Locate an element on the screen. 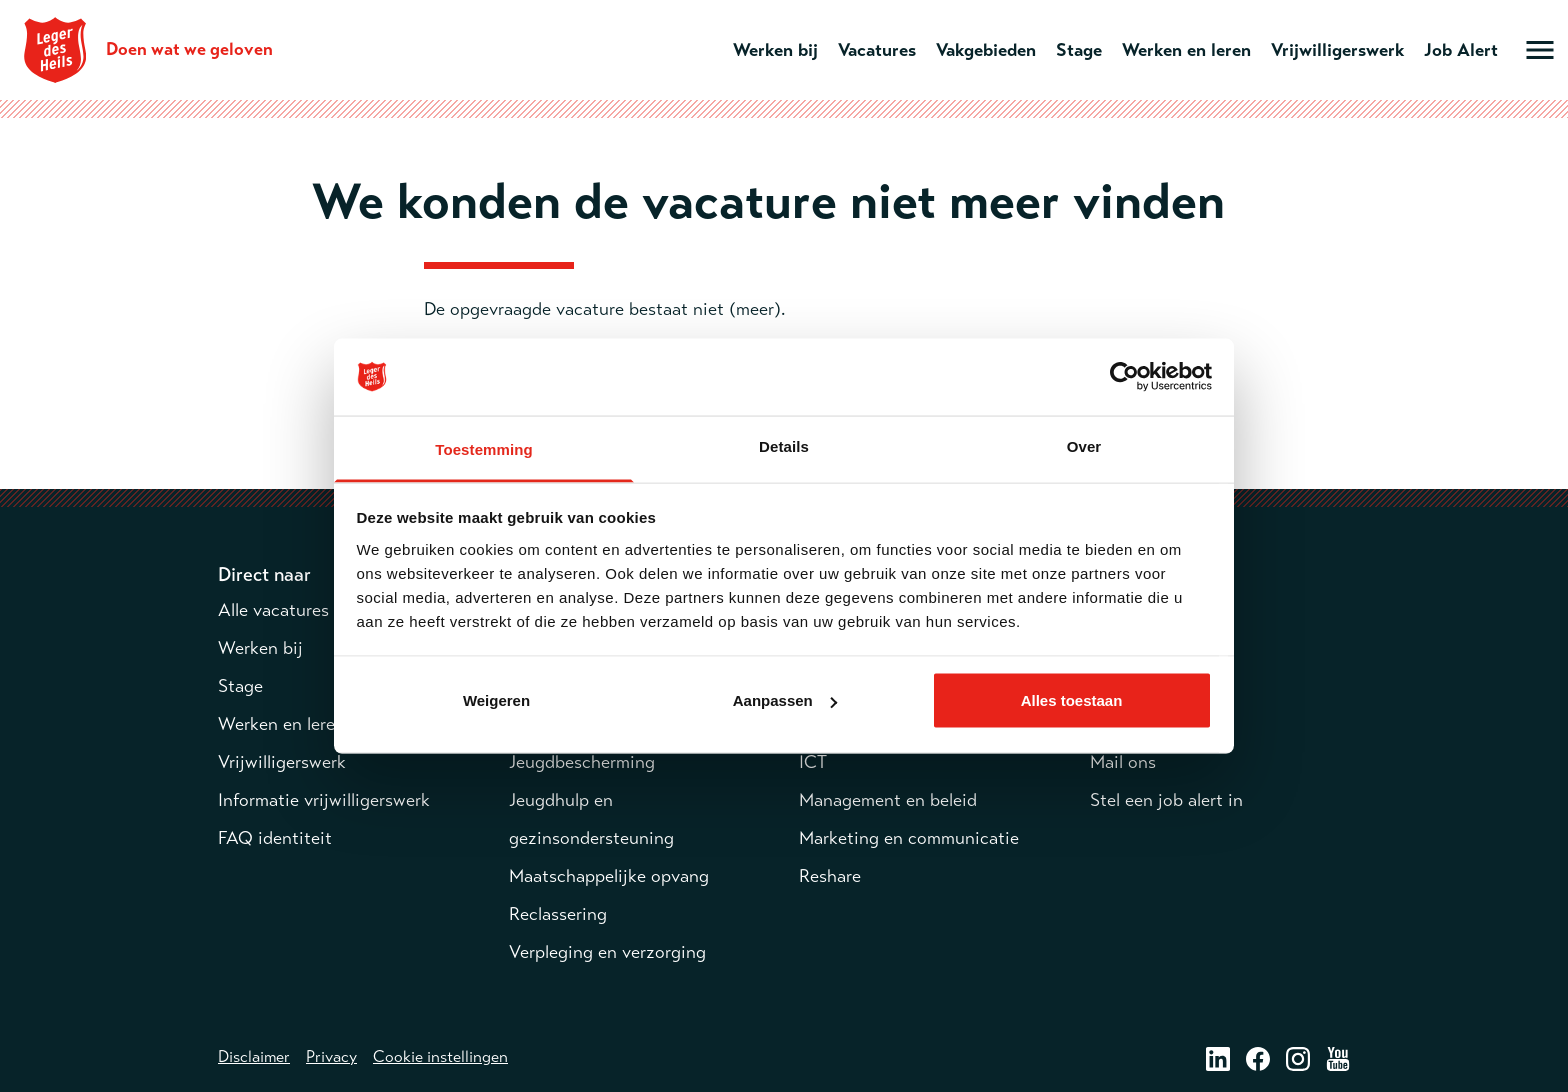 Image resolution: width=1568 pixels, height=1092 pixels. ICT is located at coordinates (813, 762).